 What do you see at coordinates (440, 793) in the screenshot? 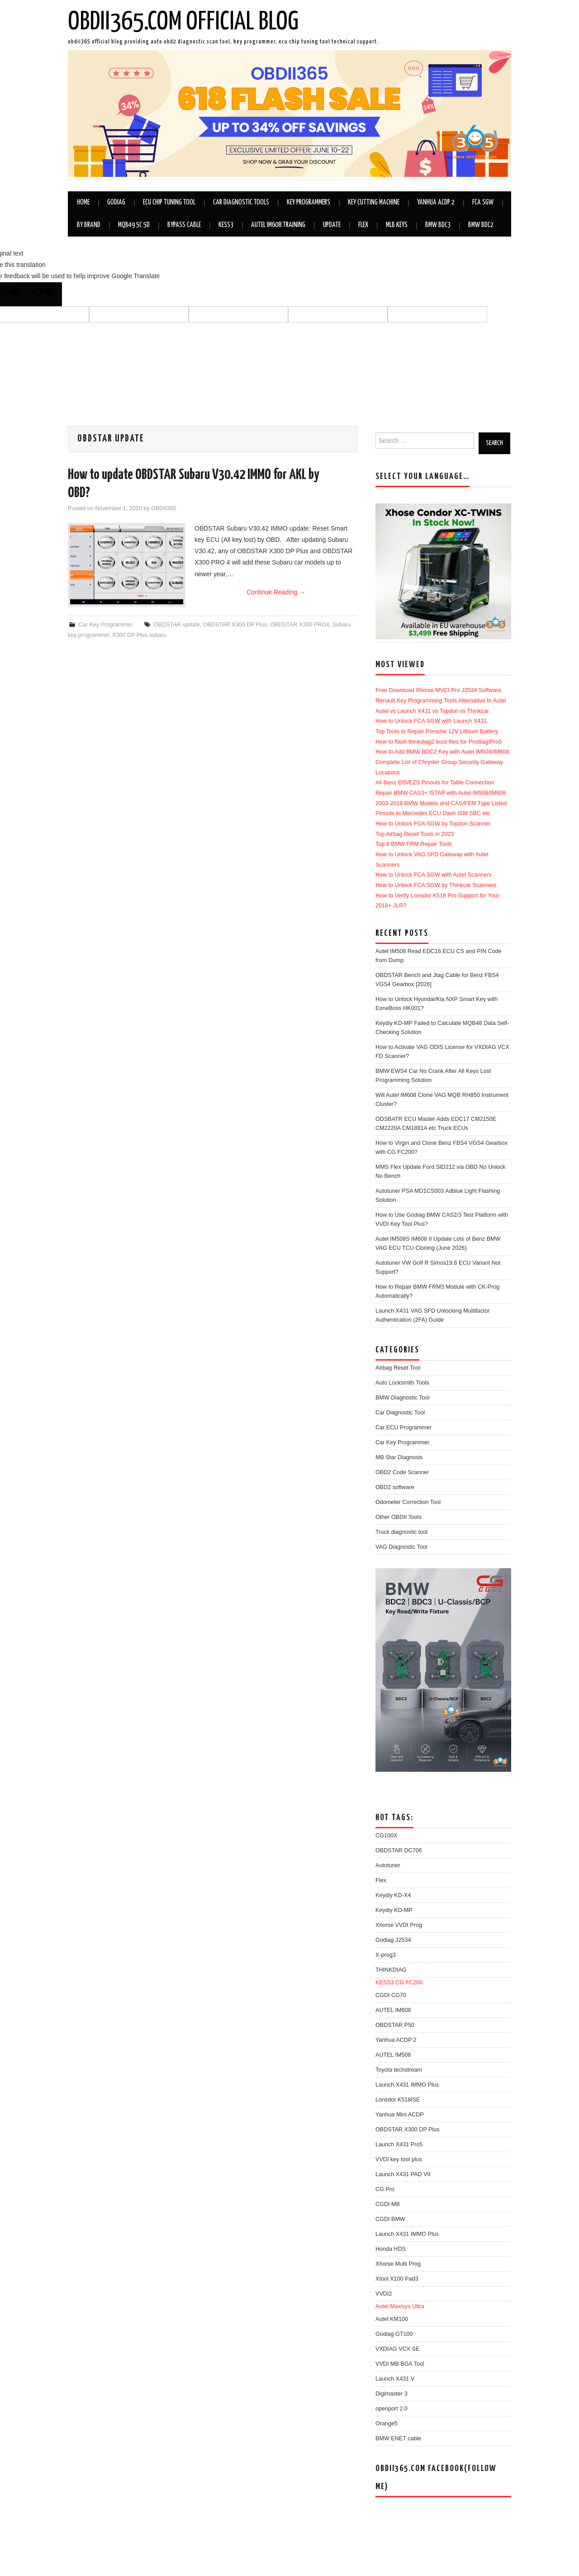
I see `Repair BMW CAS3+ ISTAP with Autel IM508/IM608` at bounding box center [440, 793].